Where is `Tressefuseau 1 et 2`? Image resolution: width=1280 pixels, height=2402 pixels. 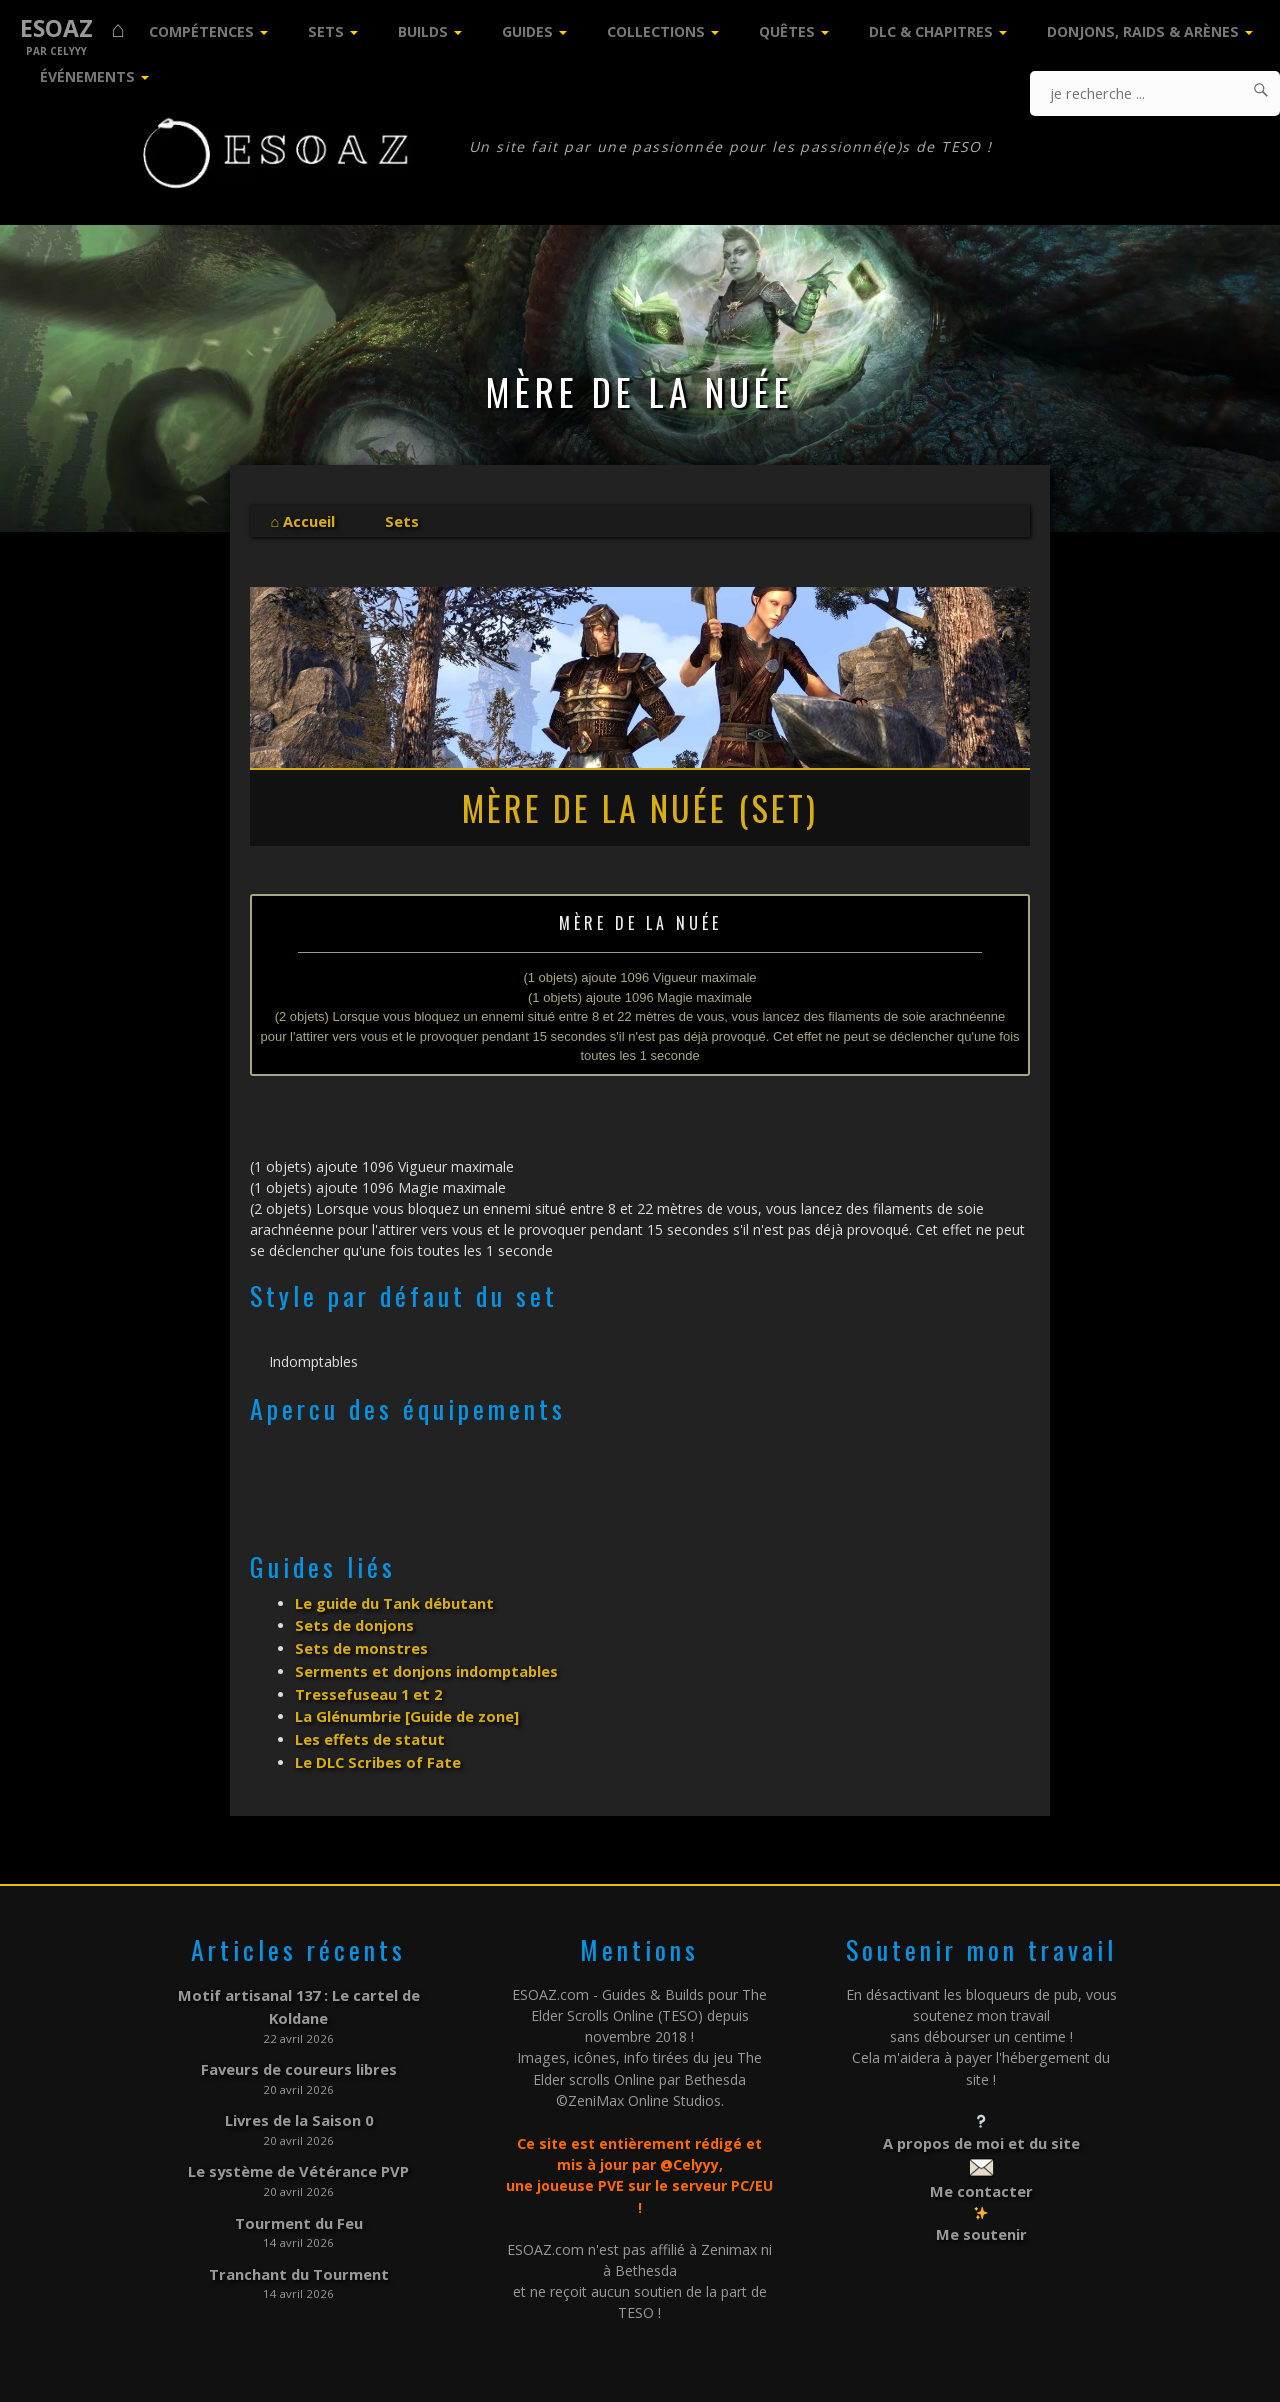 Tressefuseau 1 et 2 is located at coordinates (367, 1684).